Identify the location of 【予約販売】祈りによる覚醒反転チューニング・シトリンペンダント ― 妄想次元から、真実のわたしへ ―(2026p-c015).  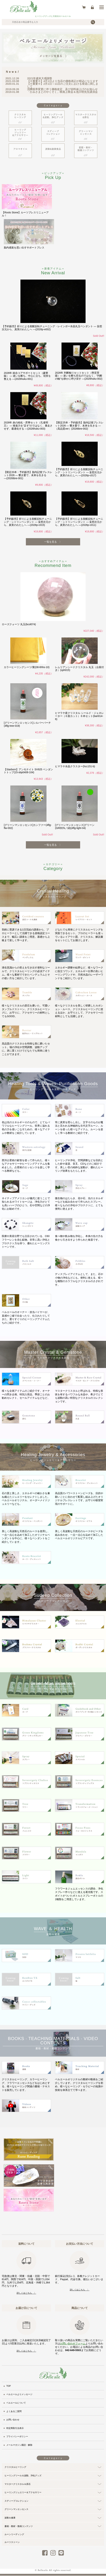
(28, 521).